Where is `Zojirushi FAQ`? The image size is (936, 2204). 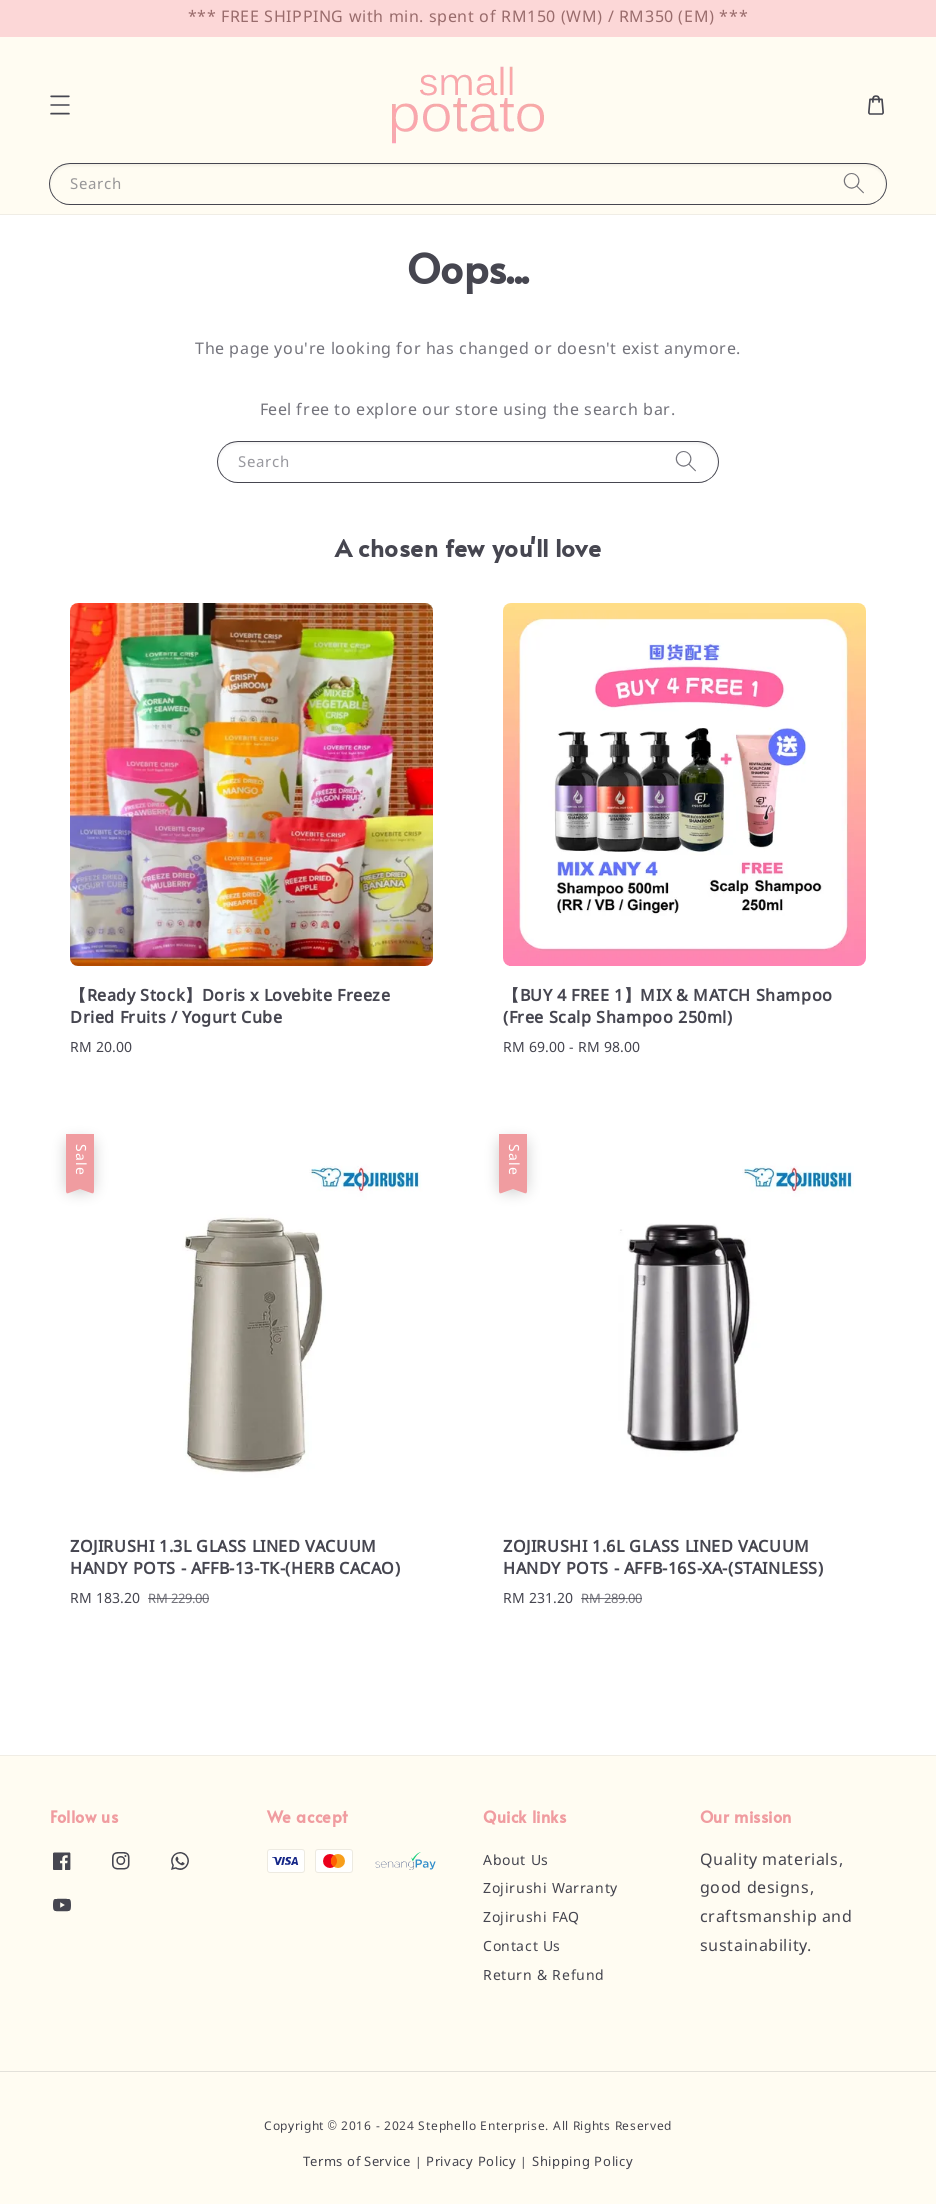
Zojirushi FAQ is located at coordinates (531, 1918).